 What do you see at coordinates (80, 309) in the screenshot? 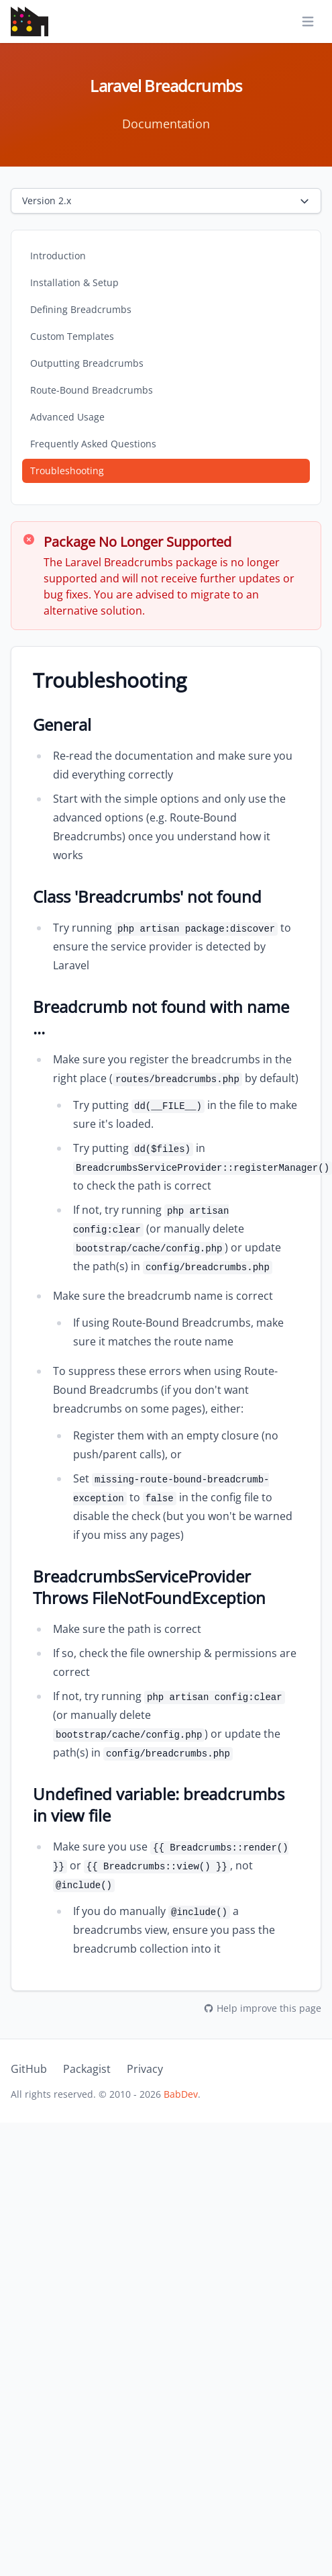
I see `Defining Breadcrumbs` at bounding box center [80, 309].